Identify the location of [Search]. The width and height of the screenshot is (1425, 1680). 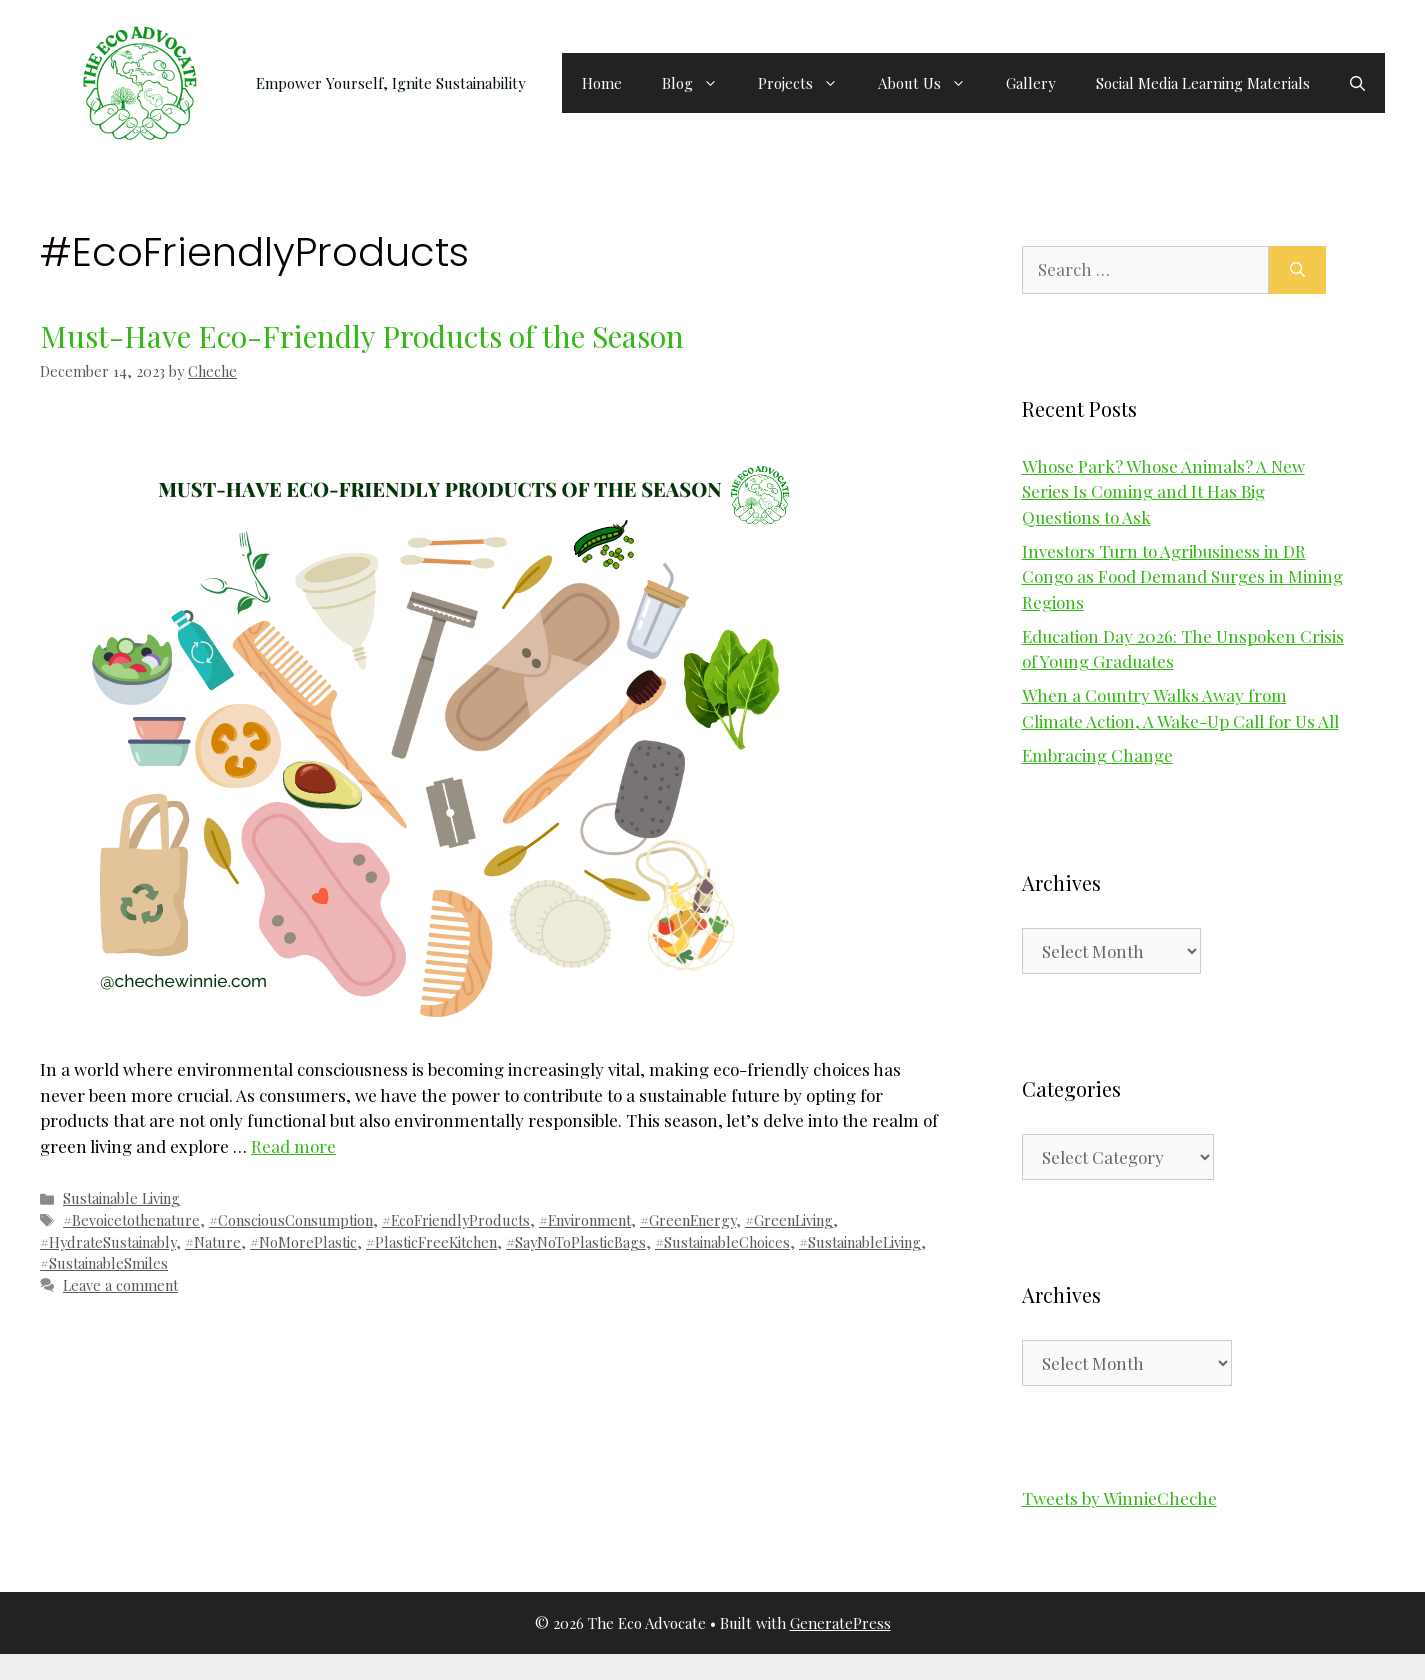
(1297, 270).